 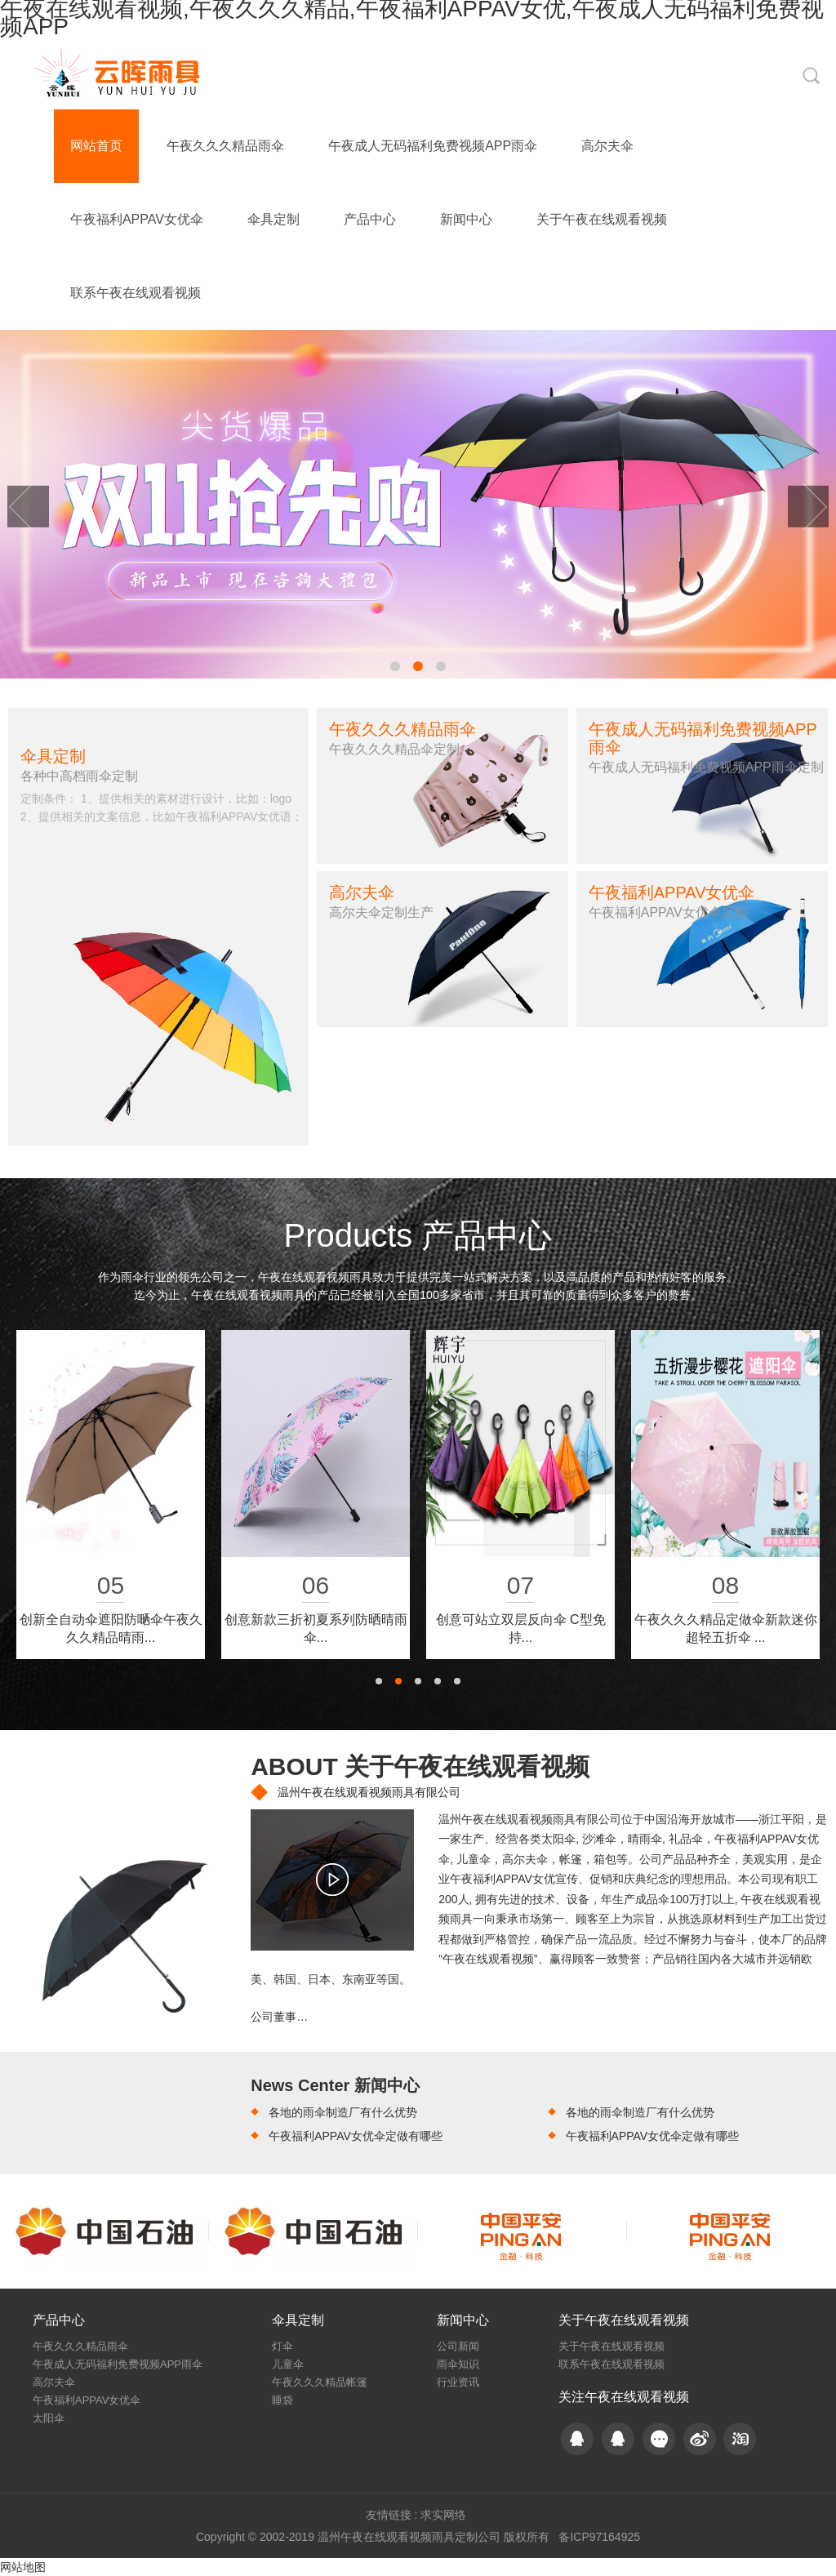 I want to click on 午夜久久久精品雨伞, so click(x=225, y=146).